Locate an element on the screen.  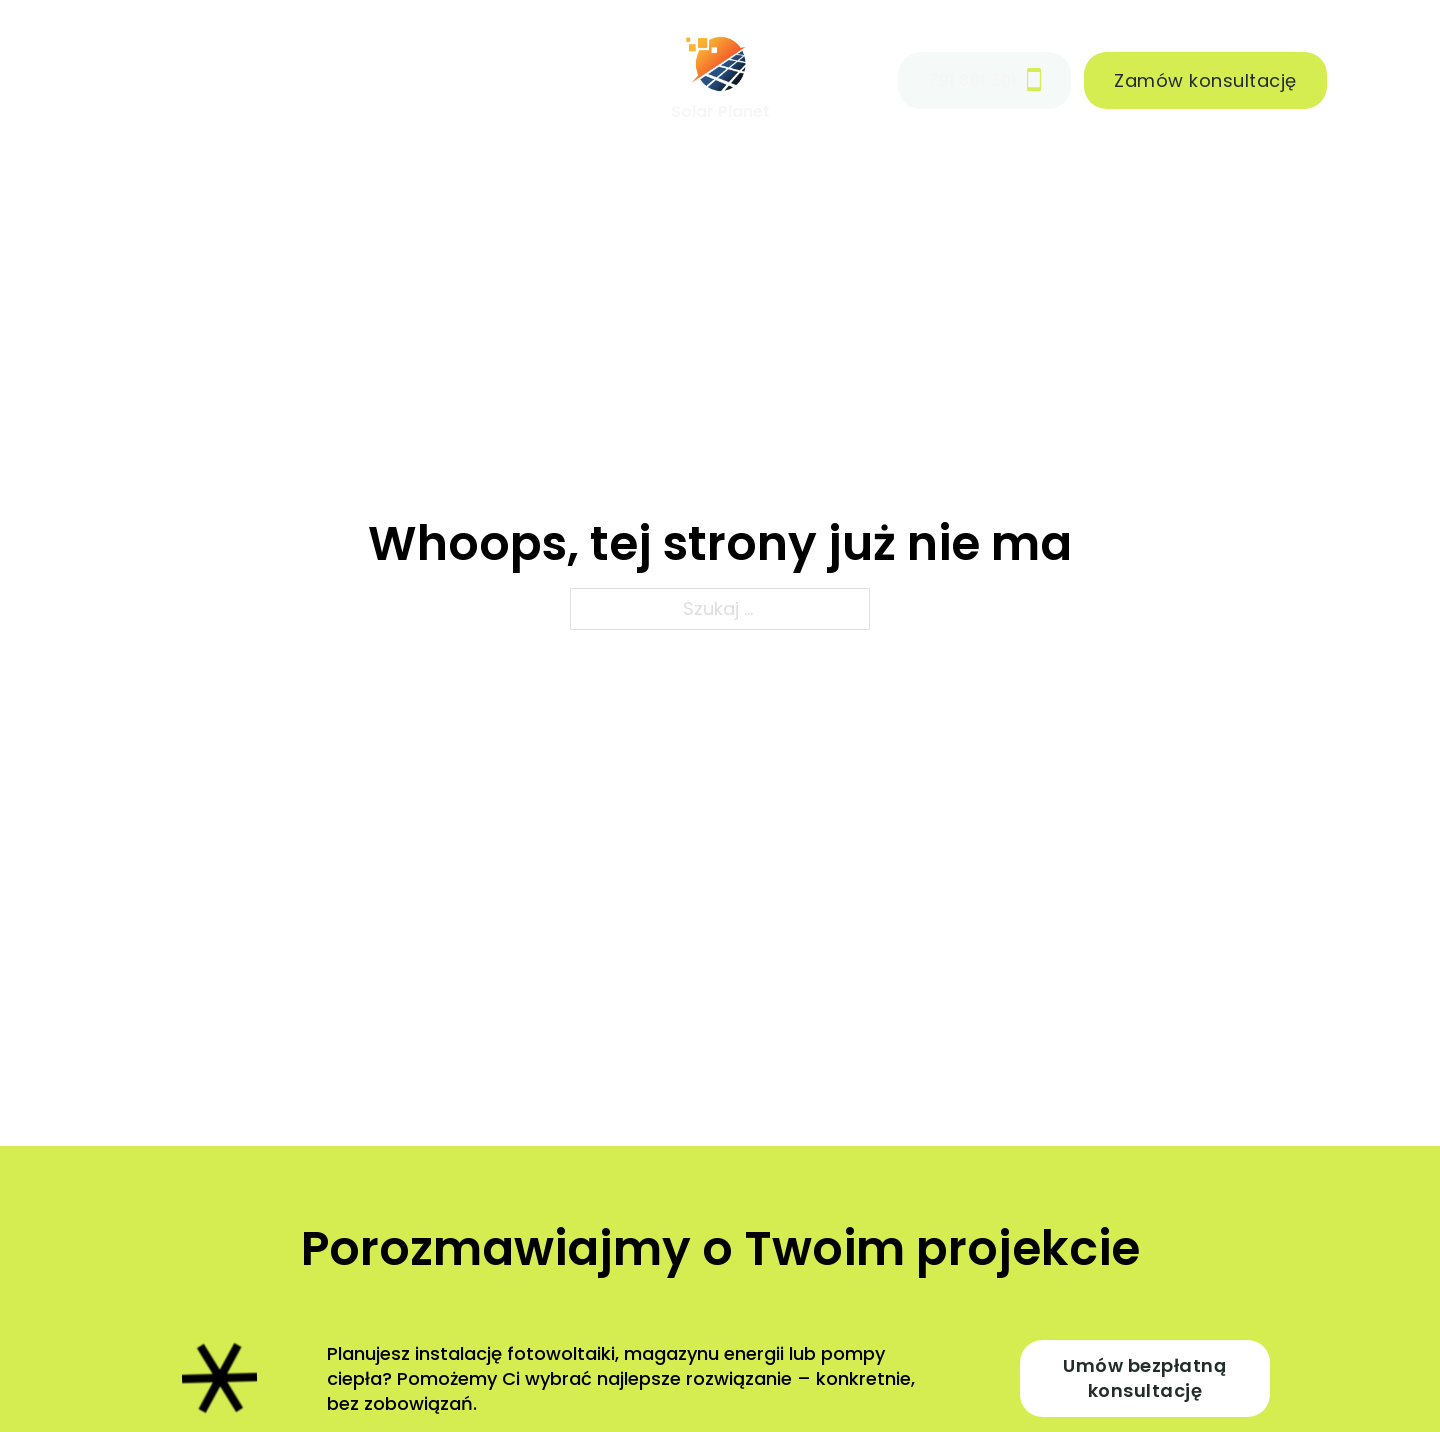
Oferta is located at coordinates (102, 79).